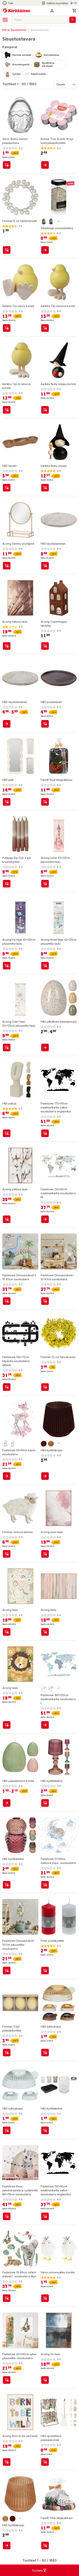 The image size is (79, 2576). Describe the element at coordinates (6, 724) in the screenshot. I see `[product-add-to-cart-p134618810514150]` at that location.